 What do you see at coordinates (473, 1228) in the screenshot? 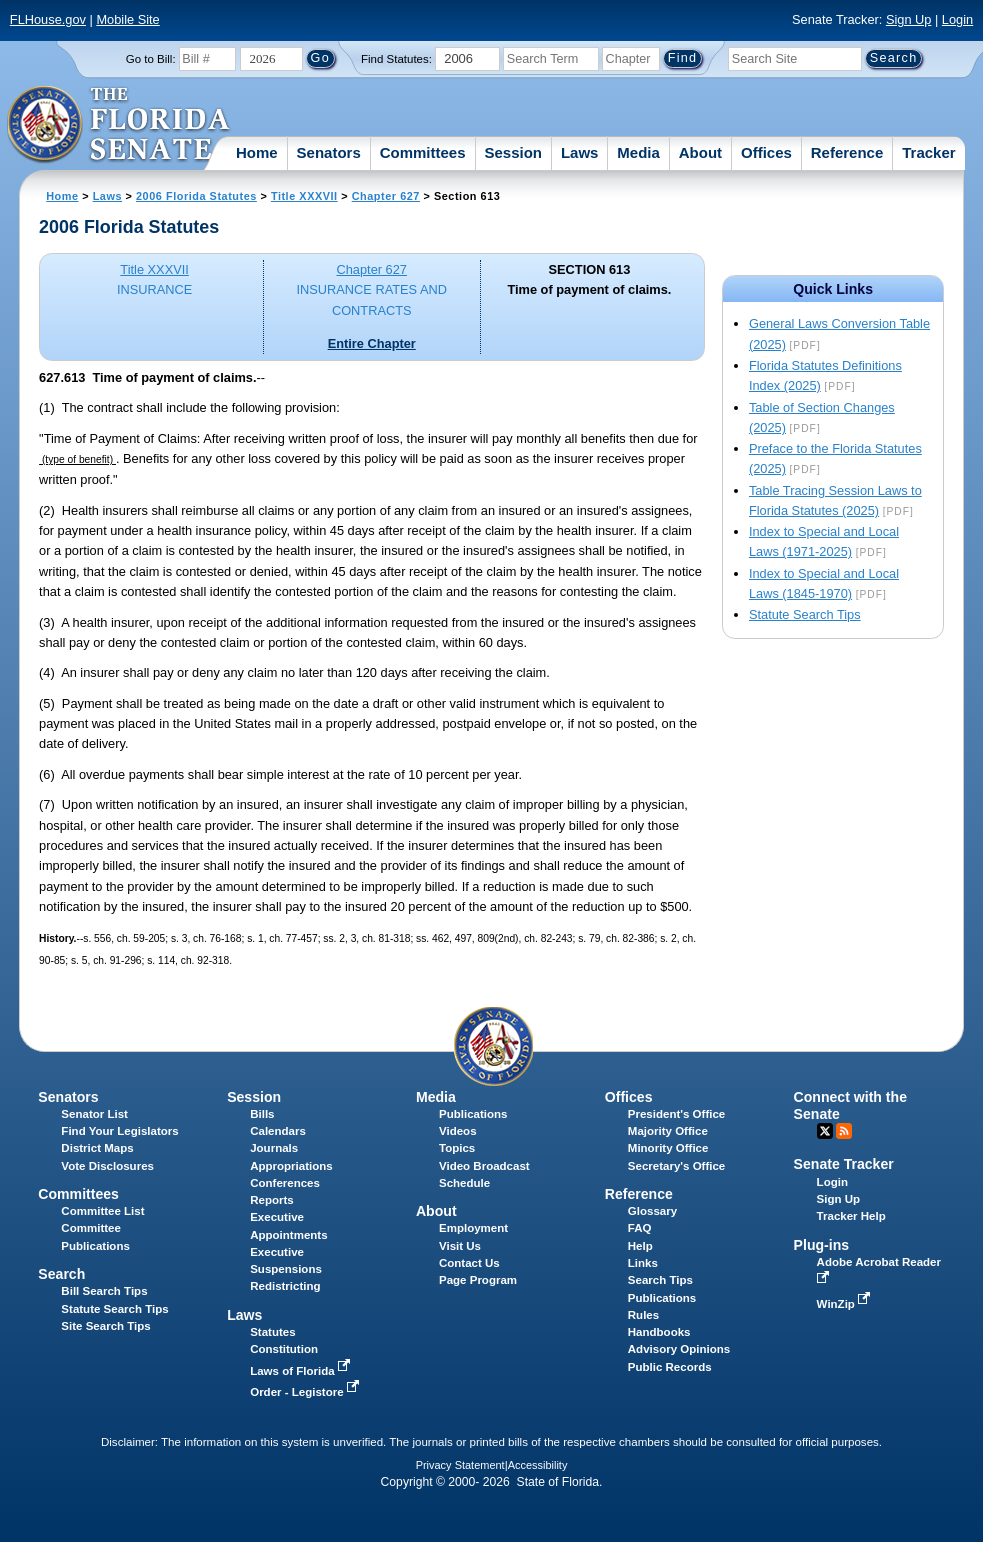
I see `Employment` at bounding box center [473, 1228].